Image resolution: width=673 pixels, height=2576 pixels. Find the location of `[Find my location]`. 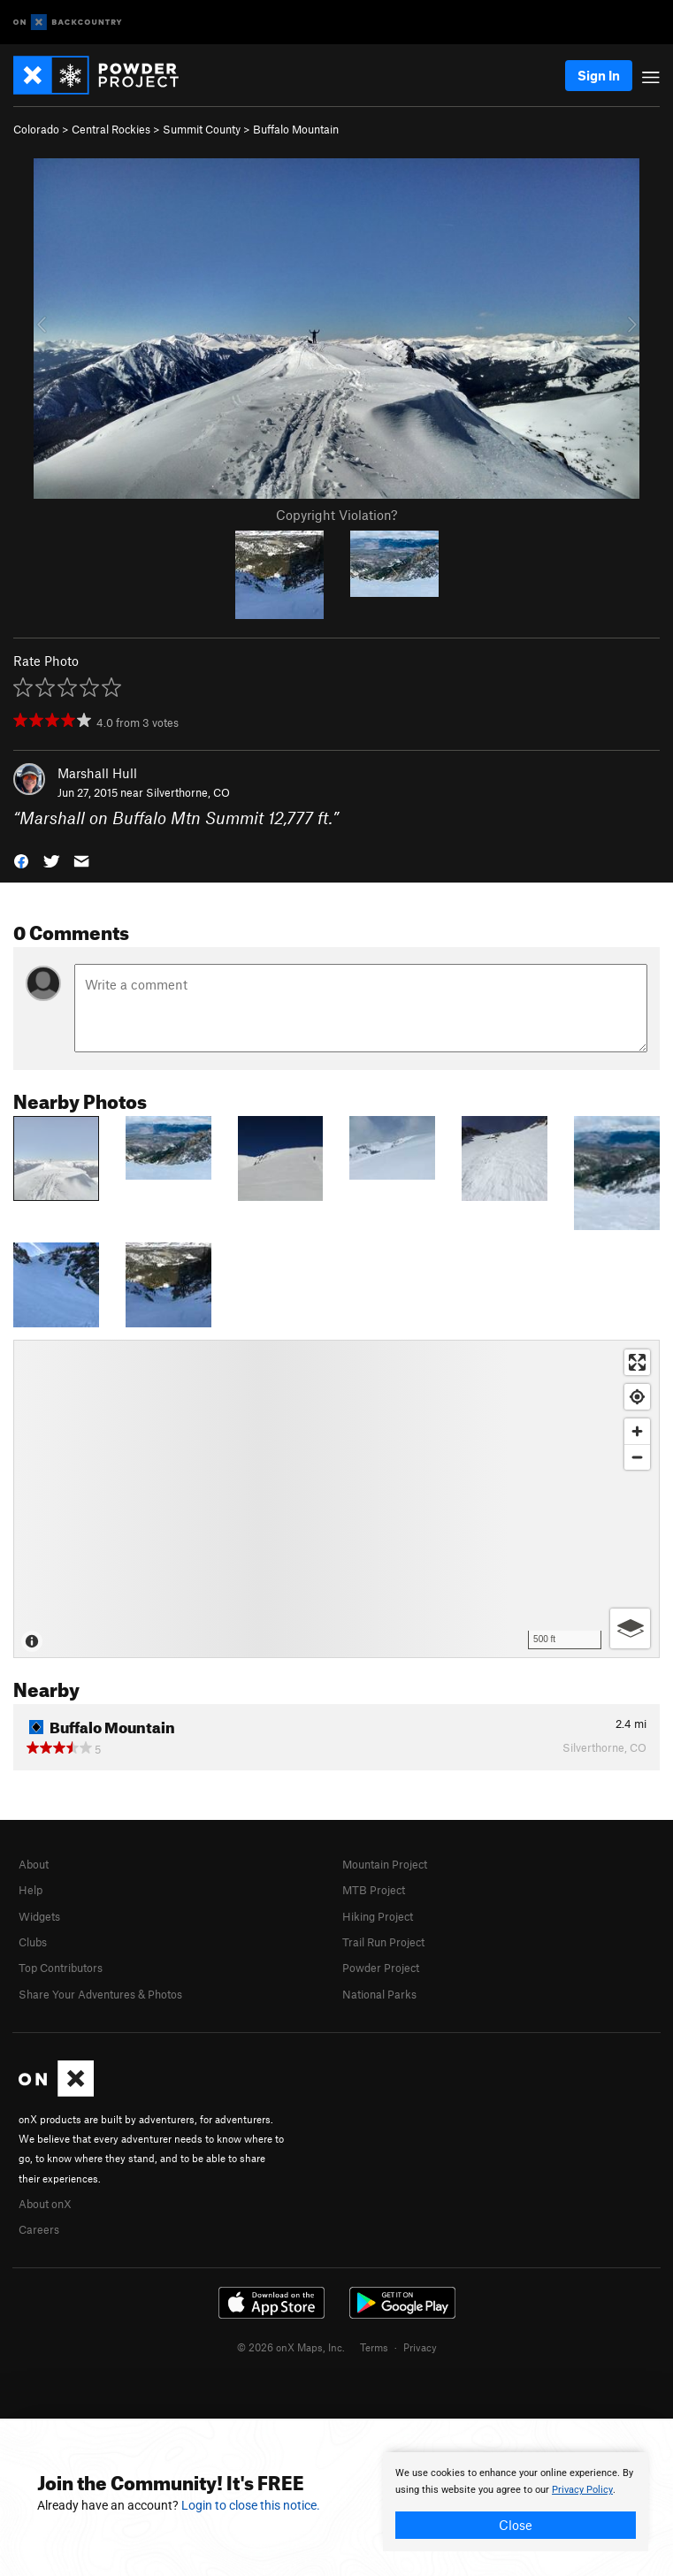

[Find my location] is located at coordinates (637, 1397).